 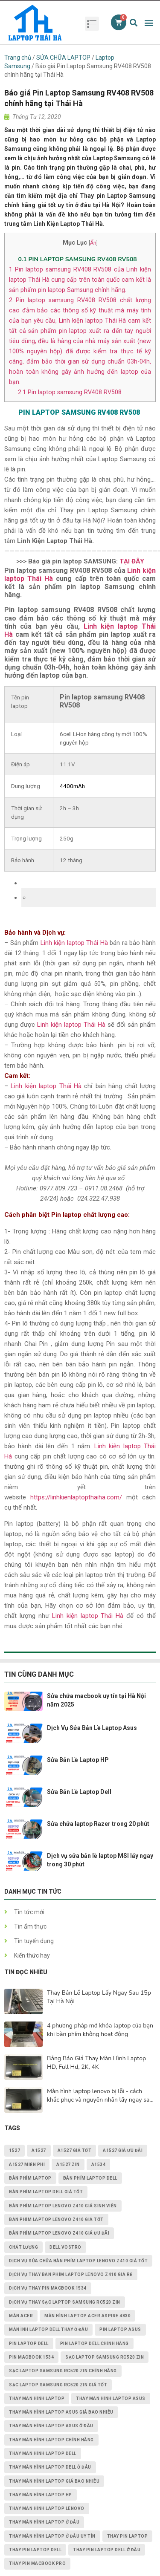 I want to click on Dịch Vụ Sửa Bản Lề Laptop Asus, so click(x=92, y=1727).